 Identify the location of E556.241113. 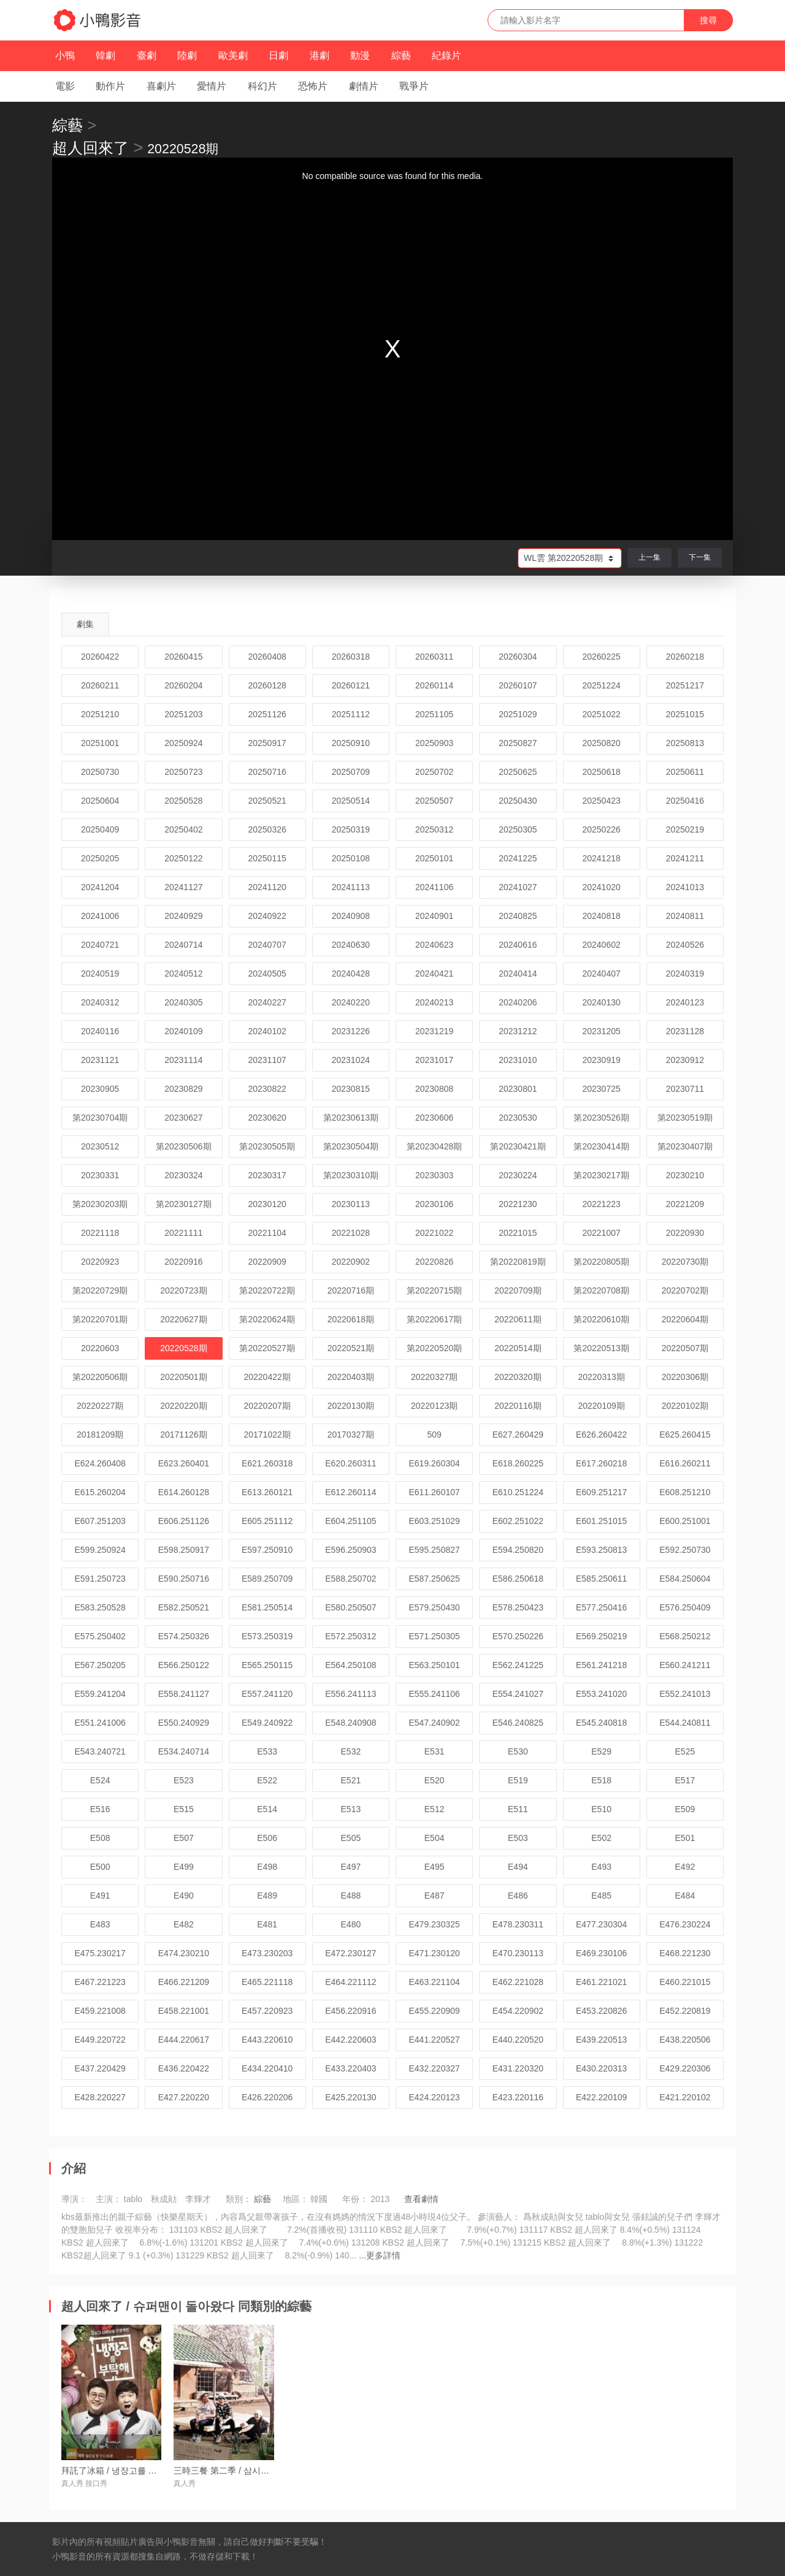
(350, 1694).